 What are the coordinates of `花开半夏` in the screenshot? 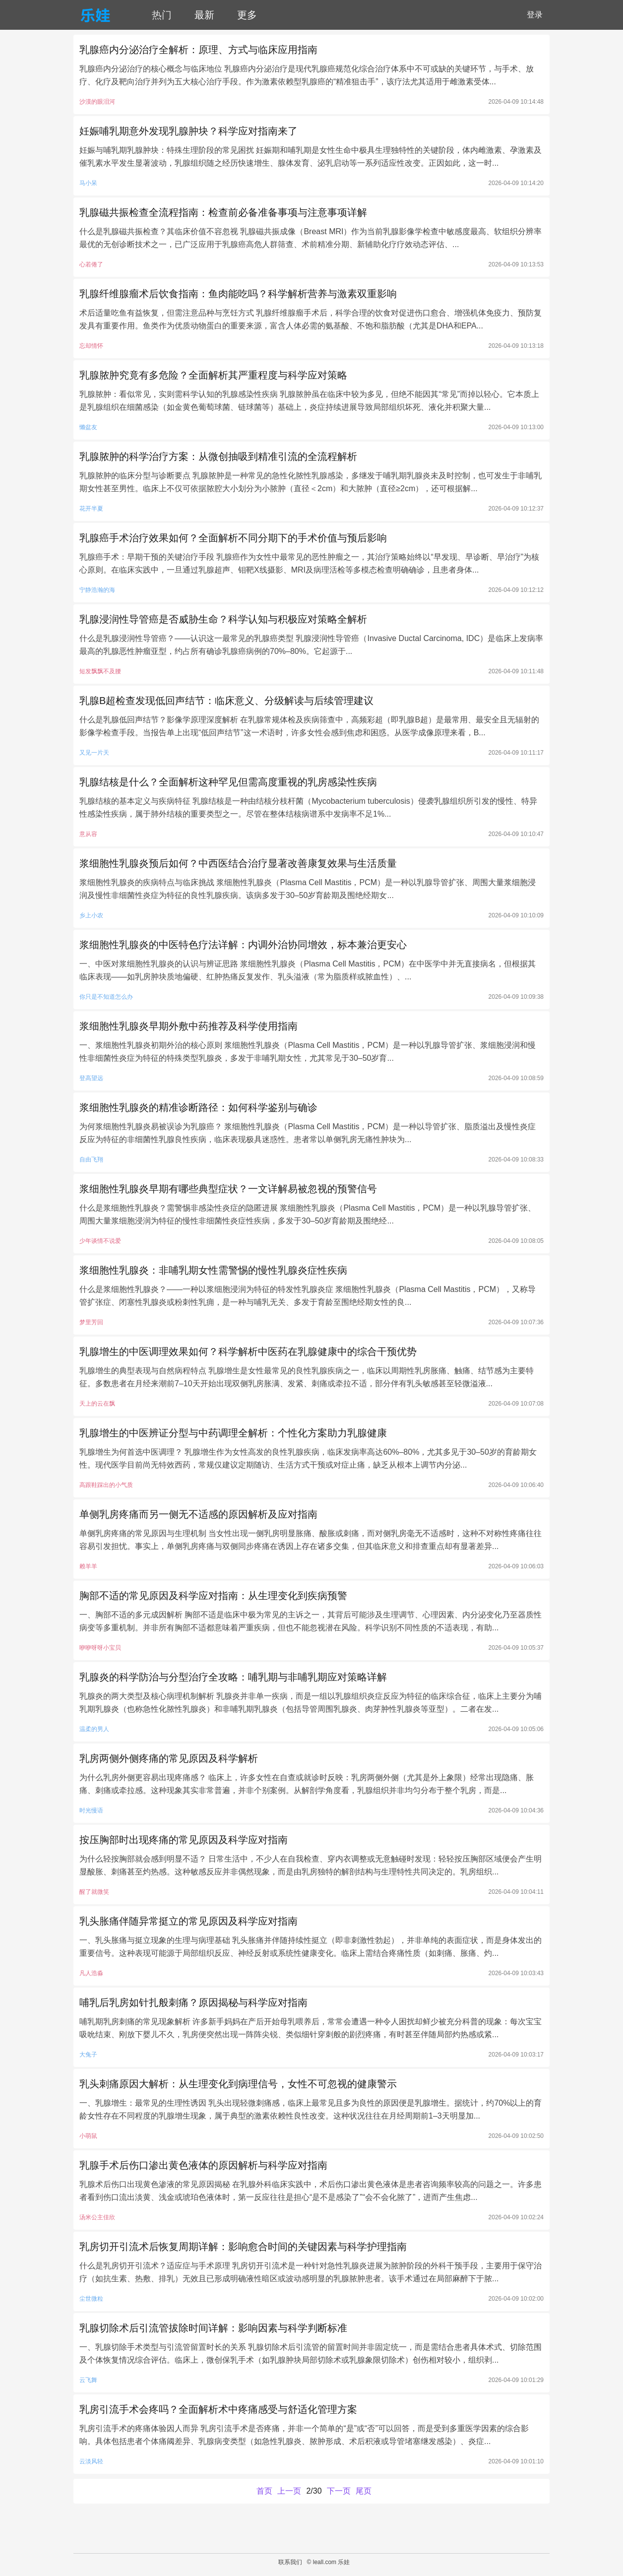 It's located at (91, 508).